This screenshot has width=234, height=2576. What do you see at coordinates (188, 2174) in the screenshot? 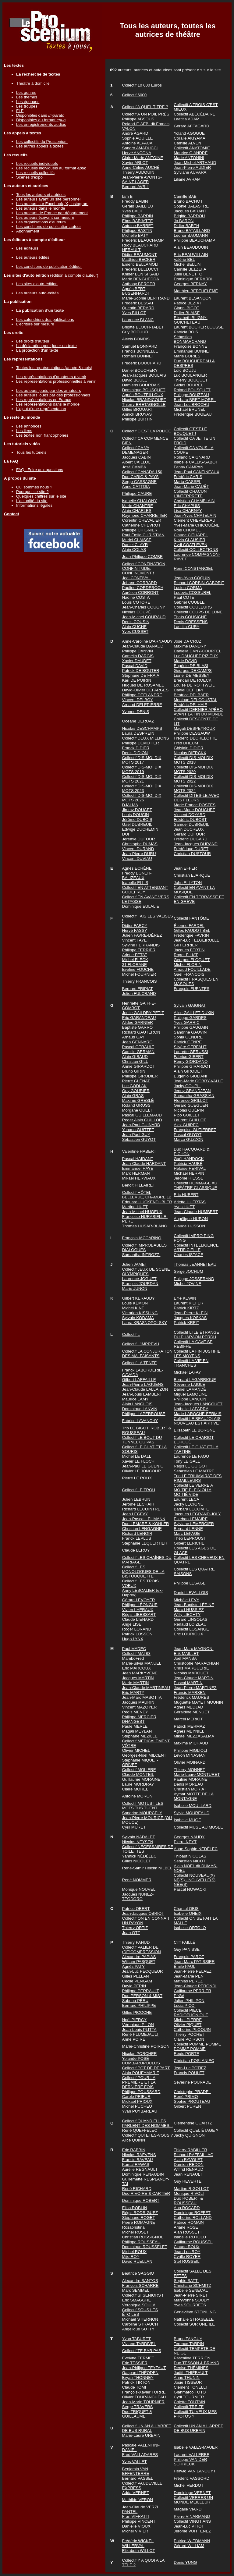
I see `Jean RENAULT` at bounding box center [188, 2174].